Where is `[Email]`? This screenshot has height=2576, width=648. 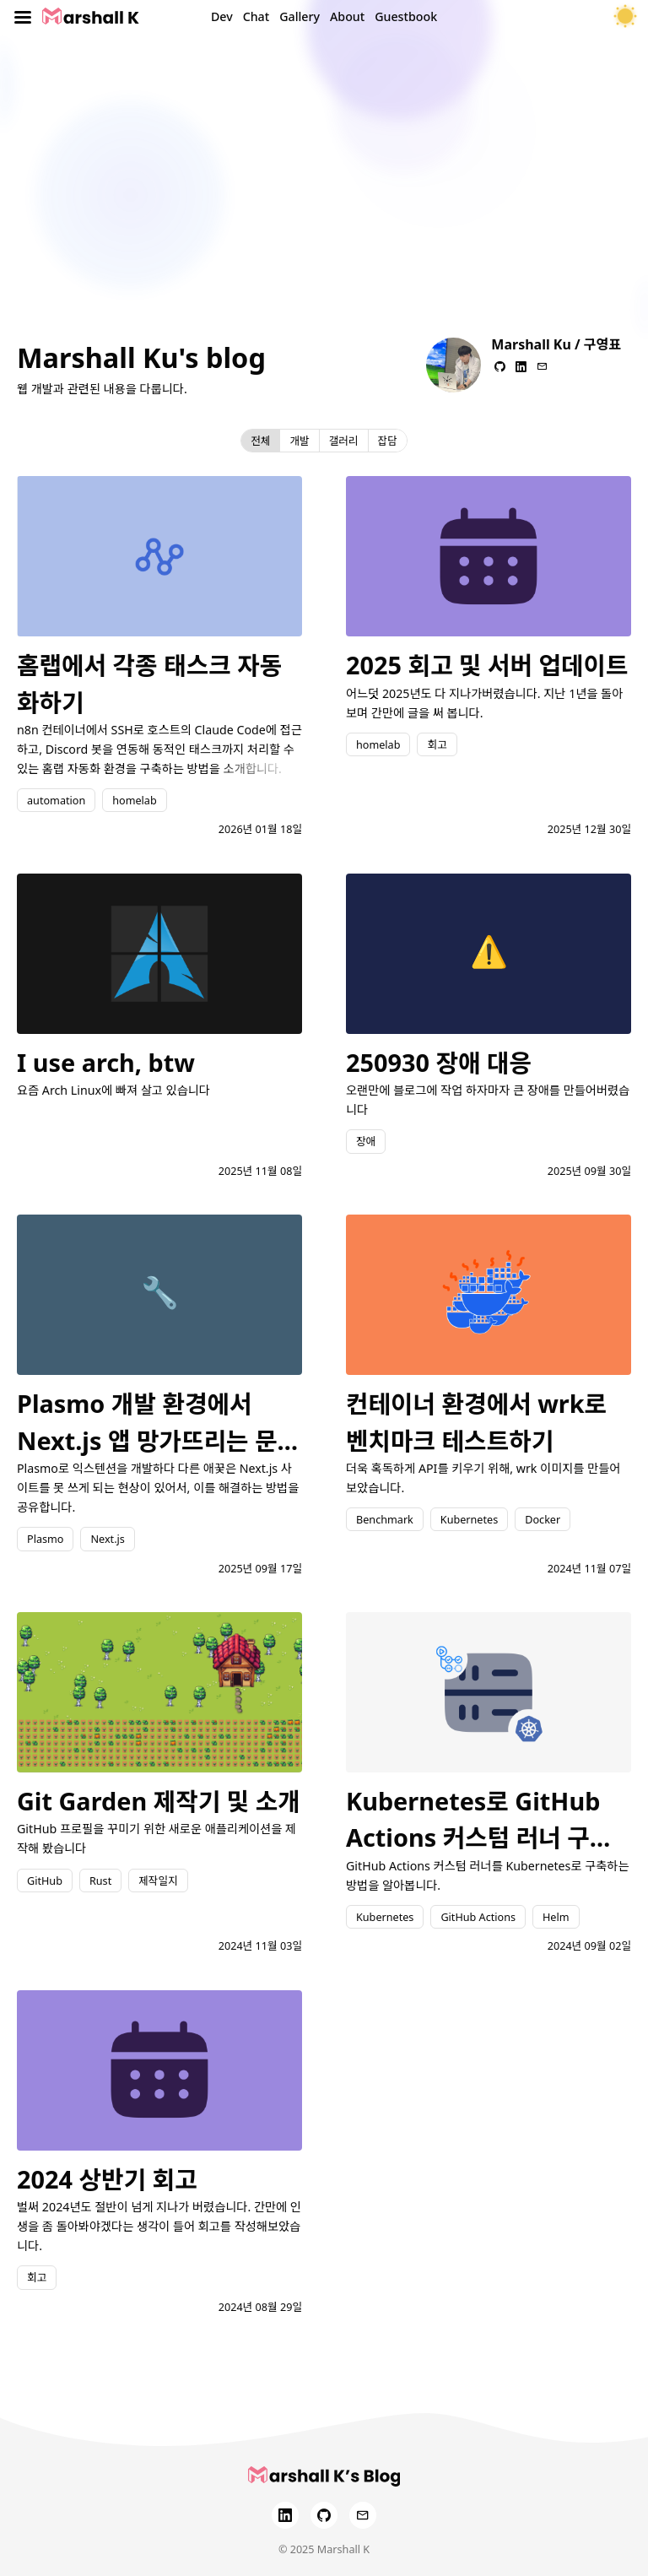
[Email] is located at coordinates (362, 2515).